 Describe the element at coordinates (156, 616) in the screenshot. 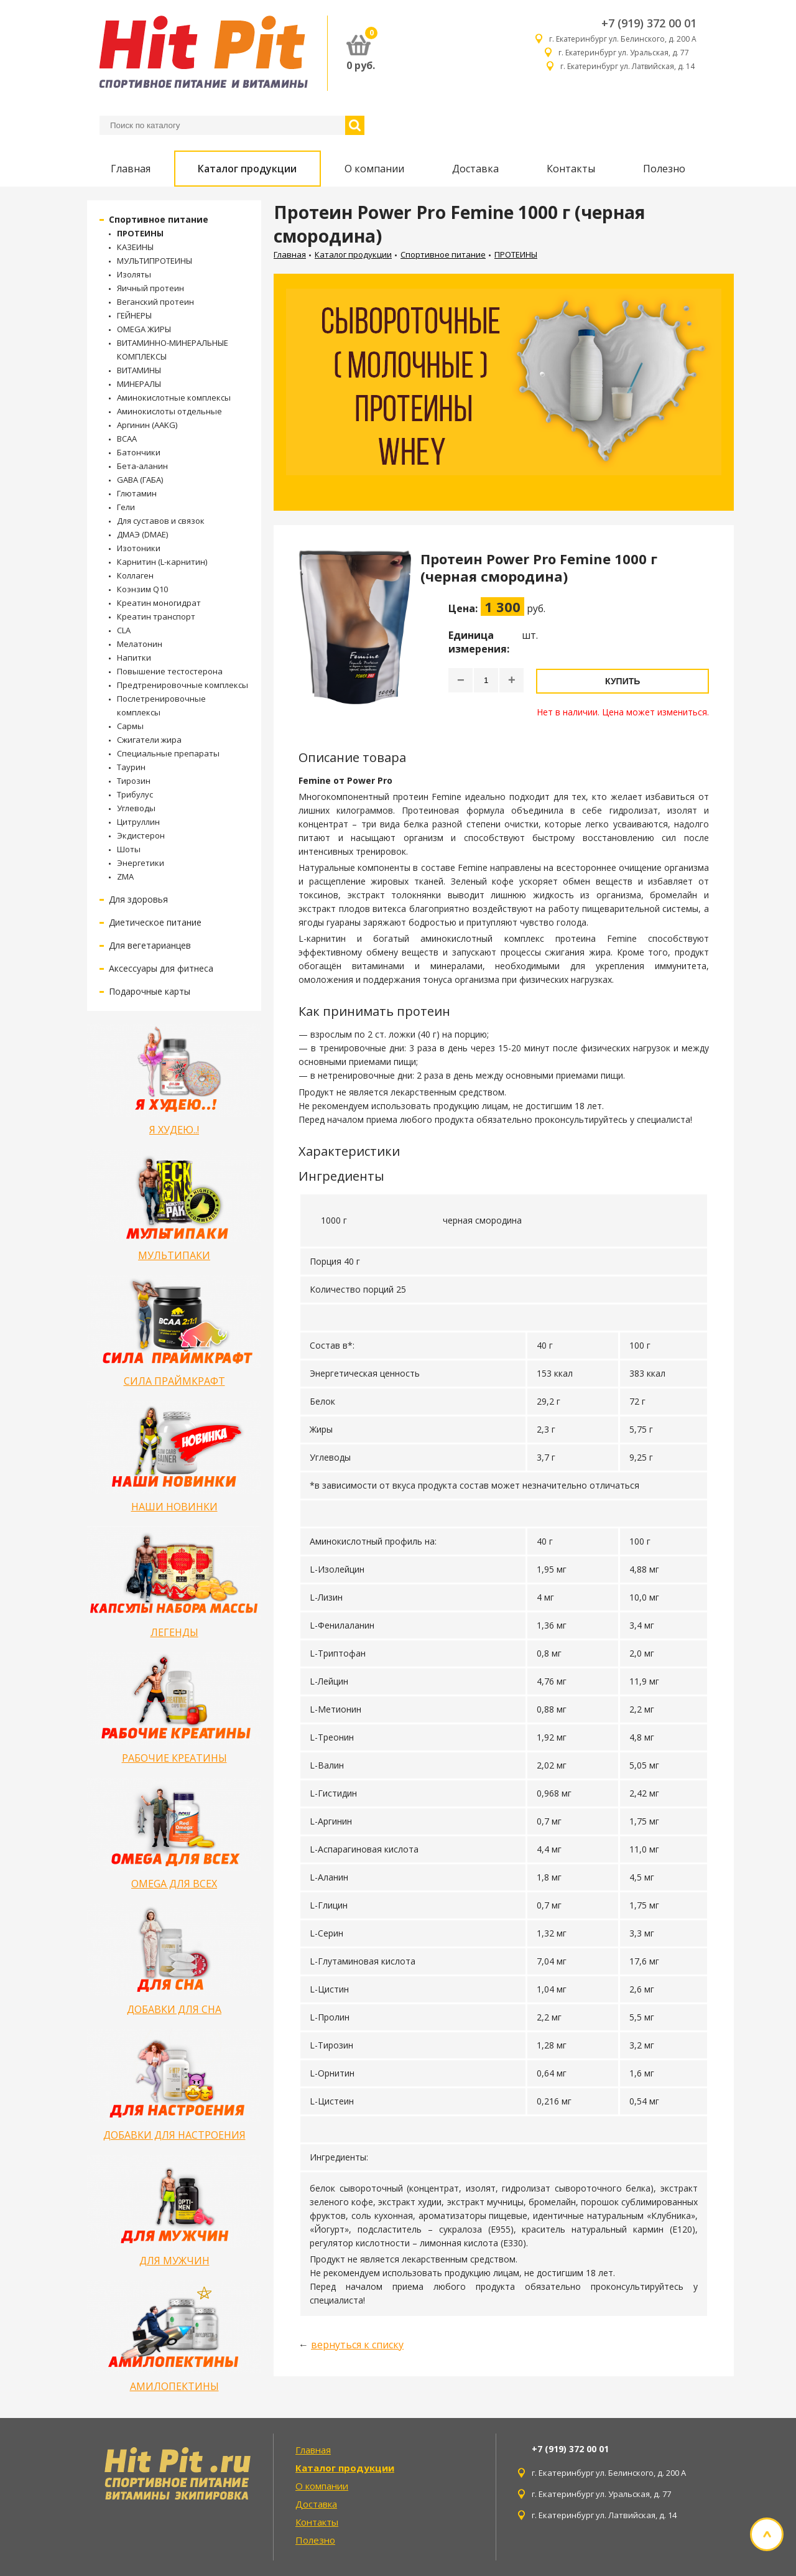

I see `Креатин транспорт` at that location.